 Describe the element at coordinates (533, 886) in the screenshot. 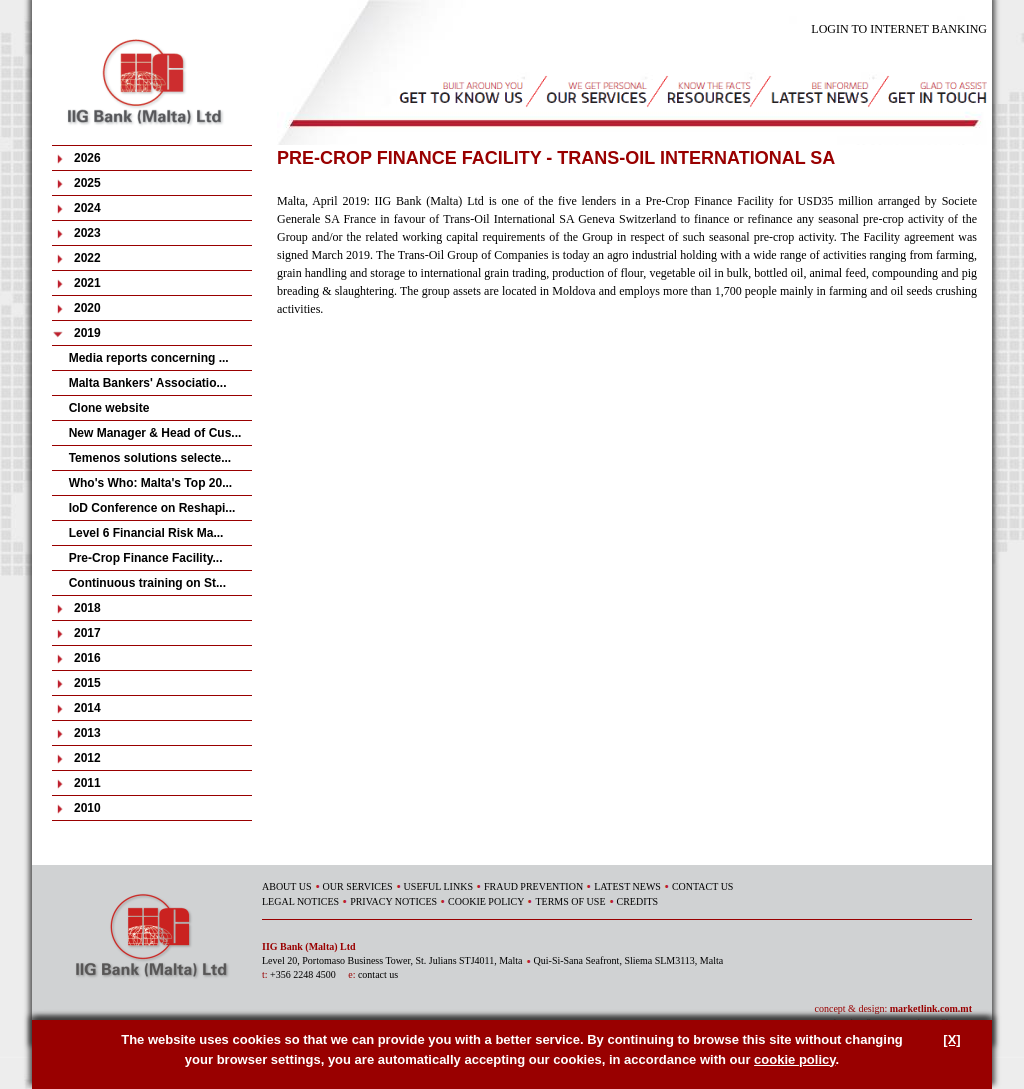

I see `FRAUD PREVENTION` at that location.